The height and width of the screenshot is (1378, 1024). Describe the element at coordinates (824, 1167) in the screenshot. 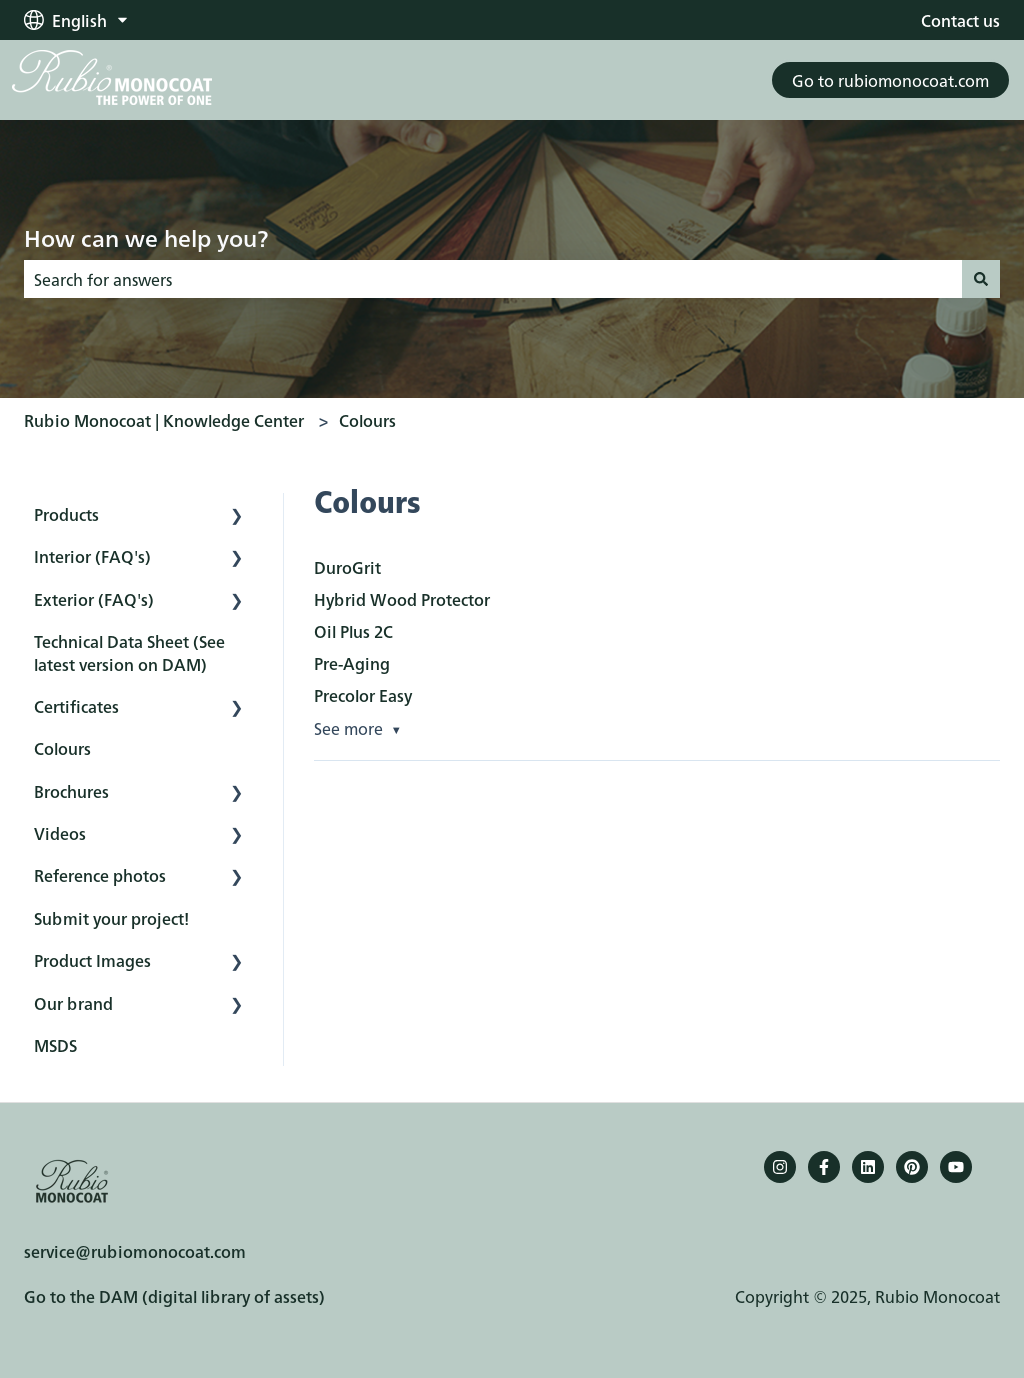

I see `[Follow us on Facebook]` at that location.